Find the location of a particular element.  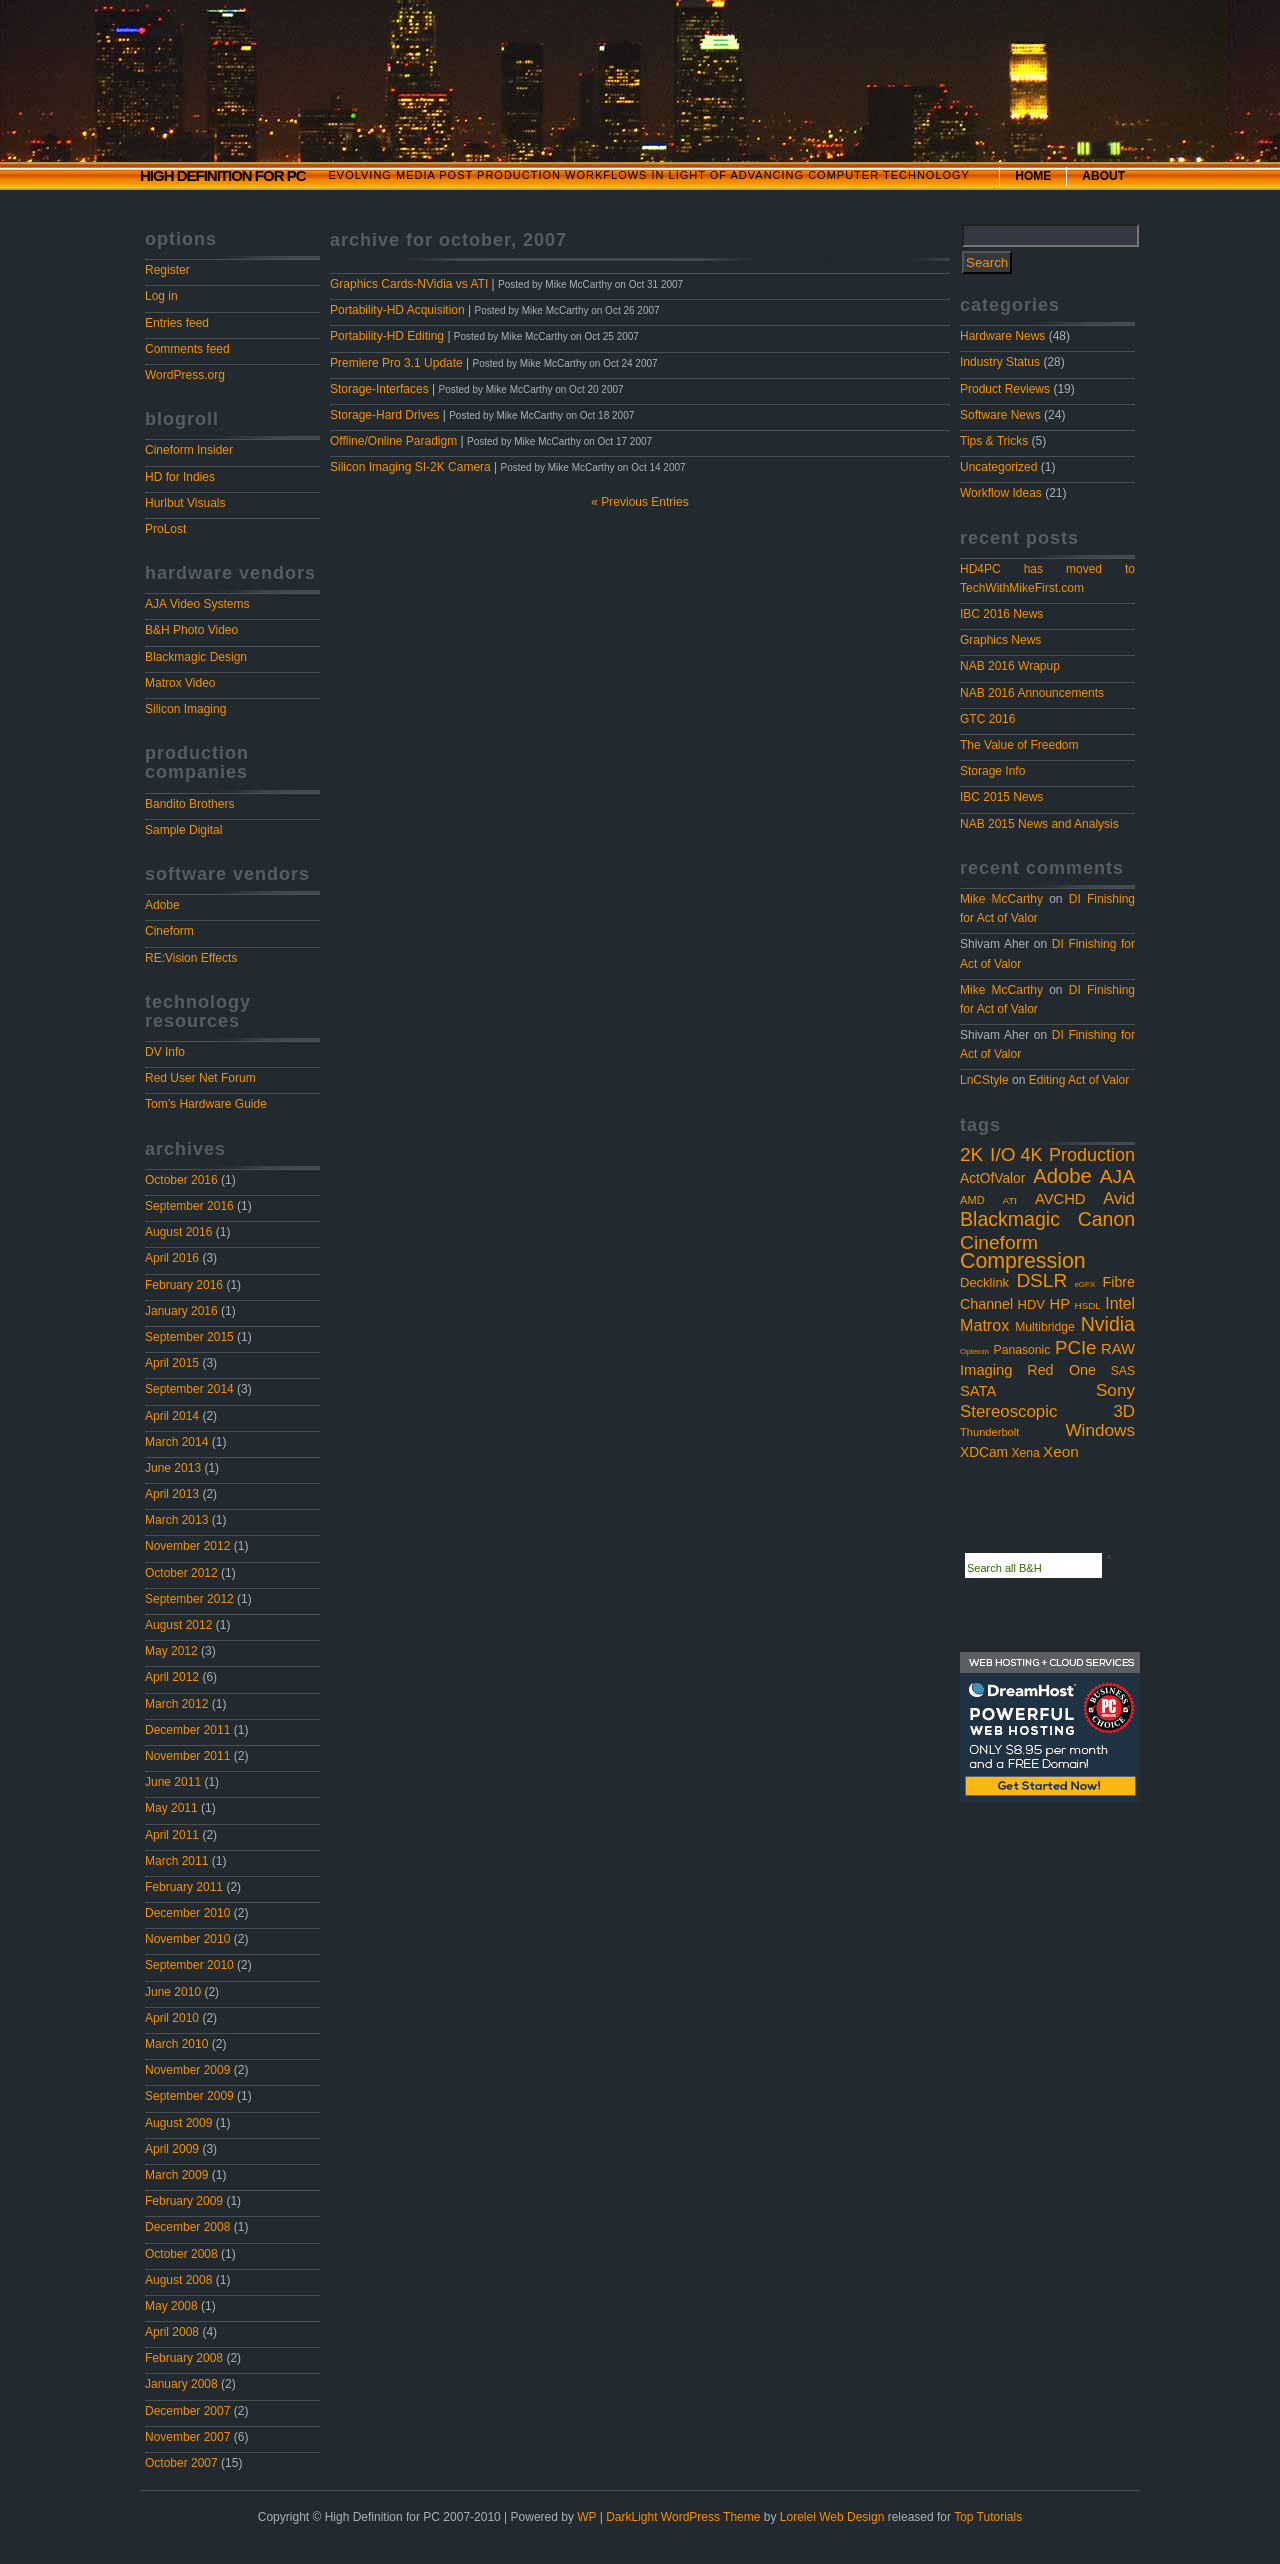

Matrox Video is located at coordinates (180, 683).